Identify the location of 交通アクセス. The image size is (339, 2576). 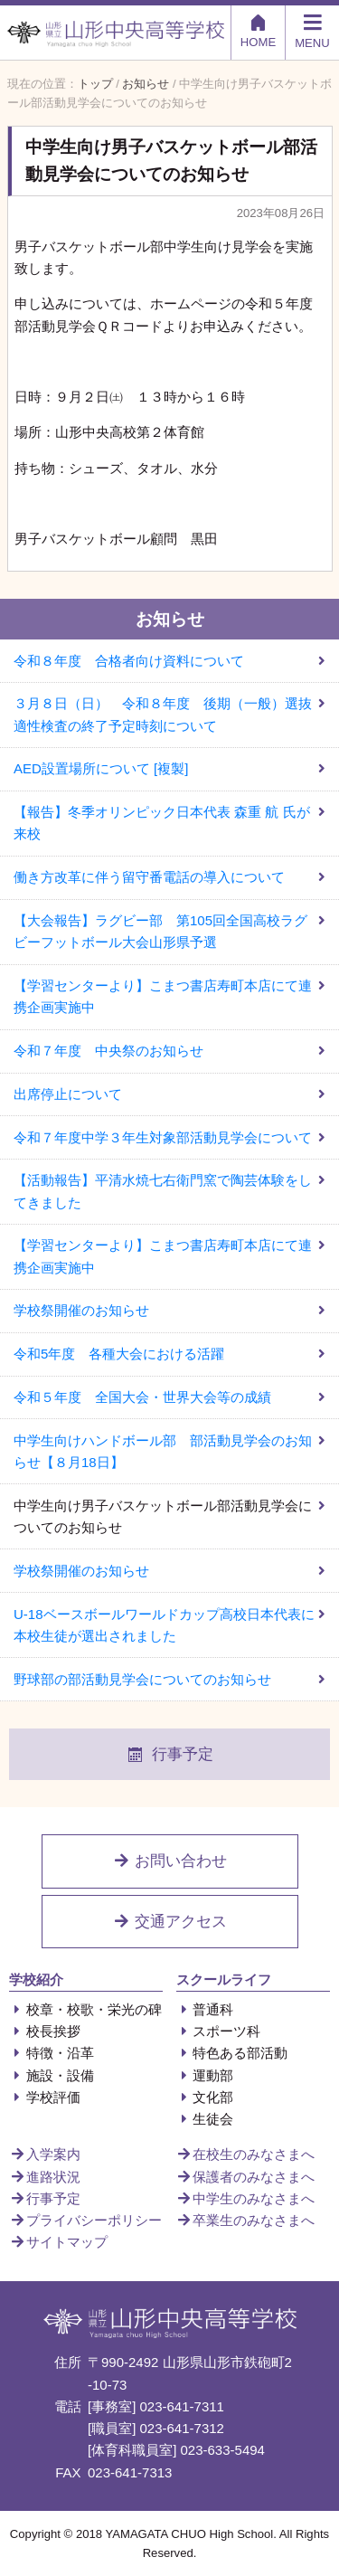
(170, 1921).